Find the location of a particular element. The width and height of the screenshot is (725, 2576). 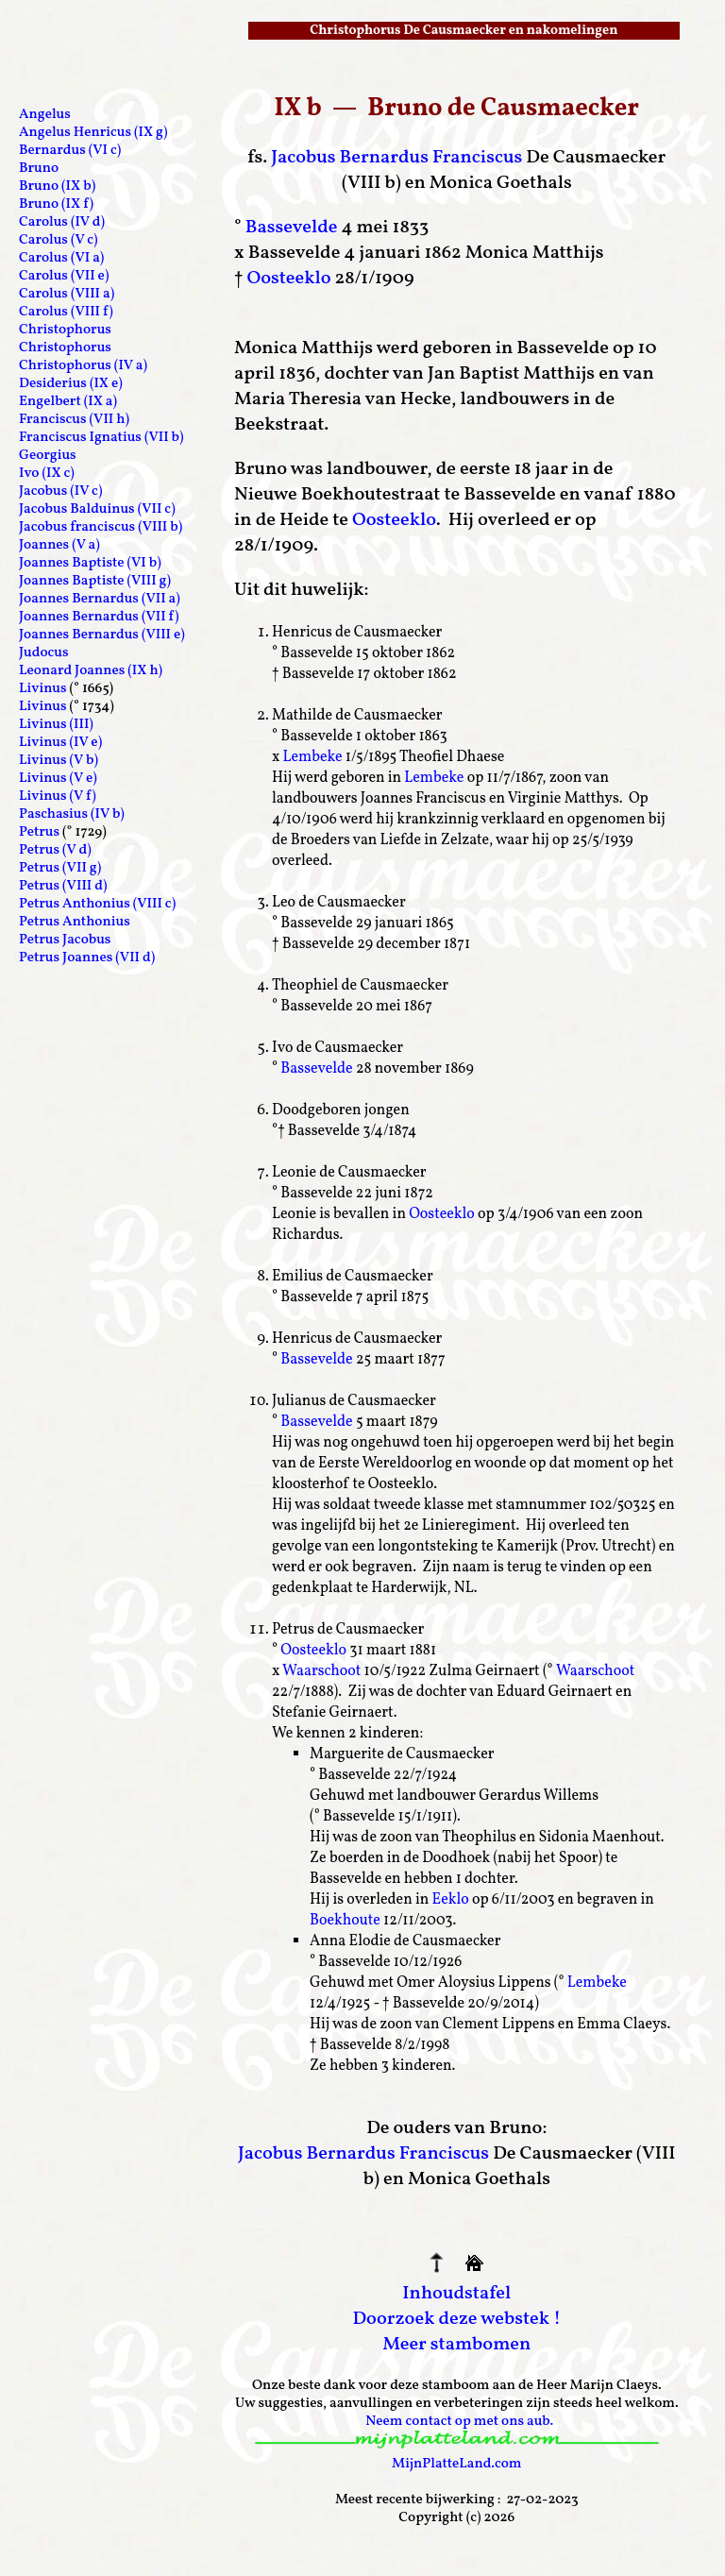

Angelus is located at coordinates (45, 115).